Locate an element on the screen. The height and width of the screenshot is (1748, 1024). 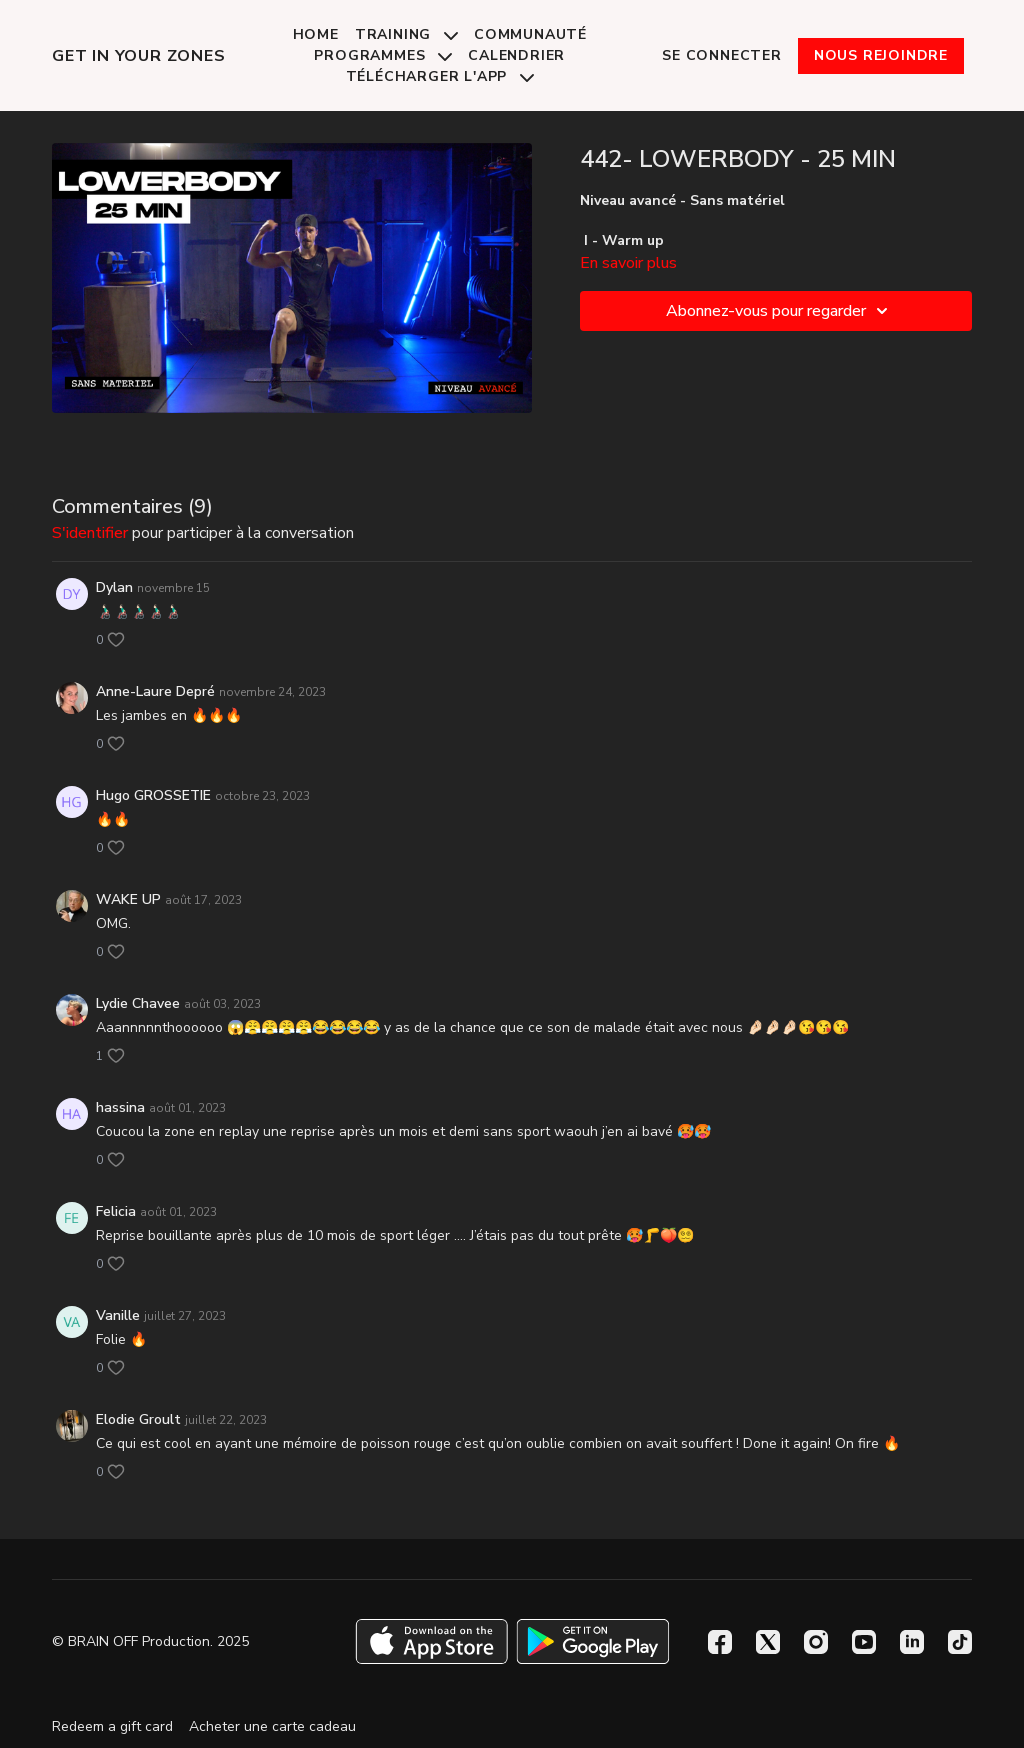
Anne-Laure Depré is located at coordinates (155, 691).